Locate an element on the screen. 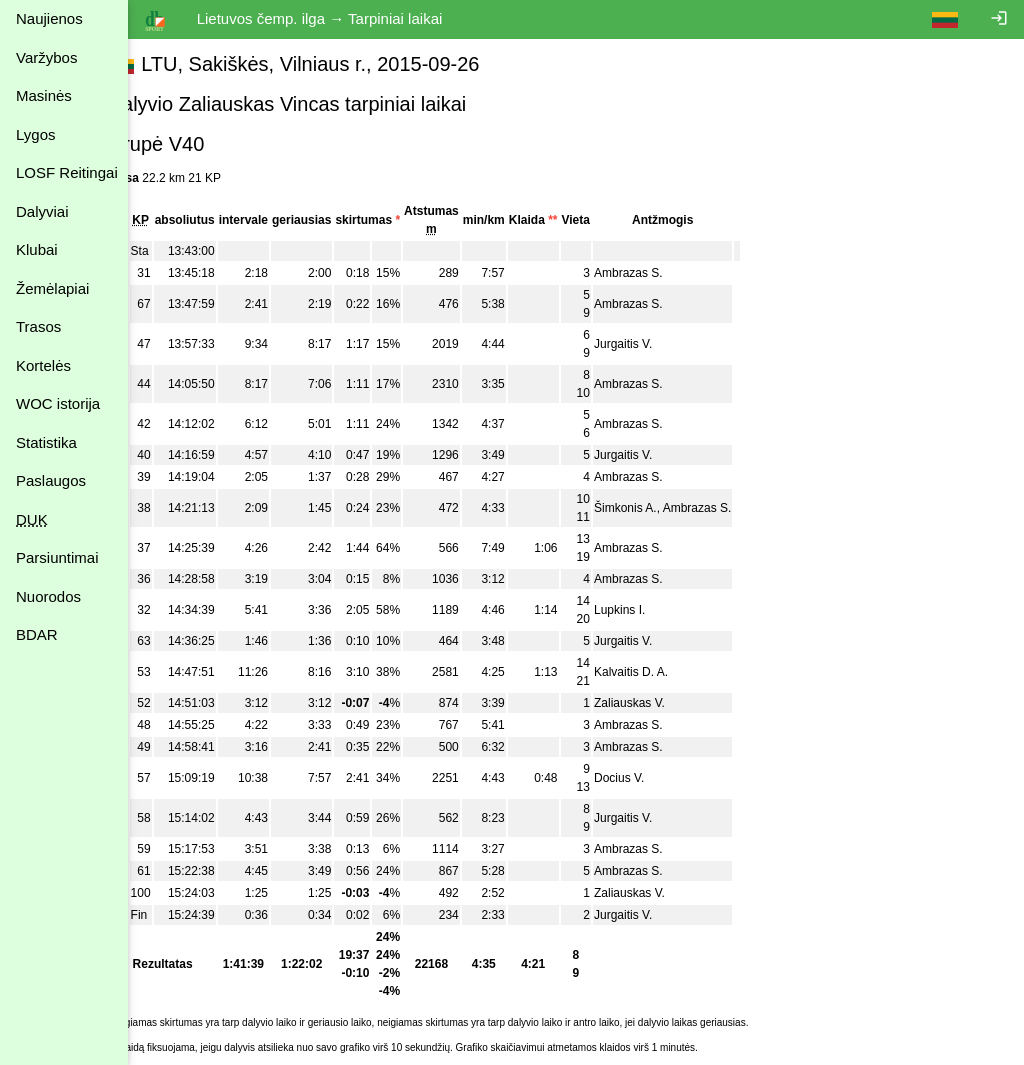  BDAR is located at coordinates (37, 634).